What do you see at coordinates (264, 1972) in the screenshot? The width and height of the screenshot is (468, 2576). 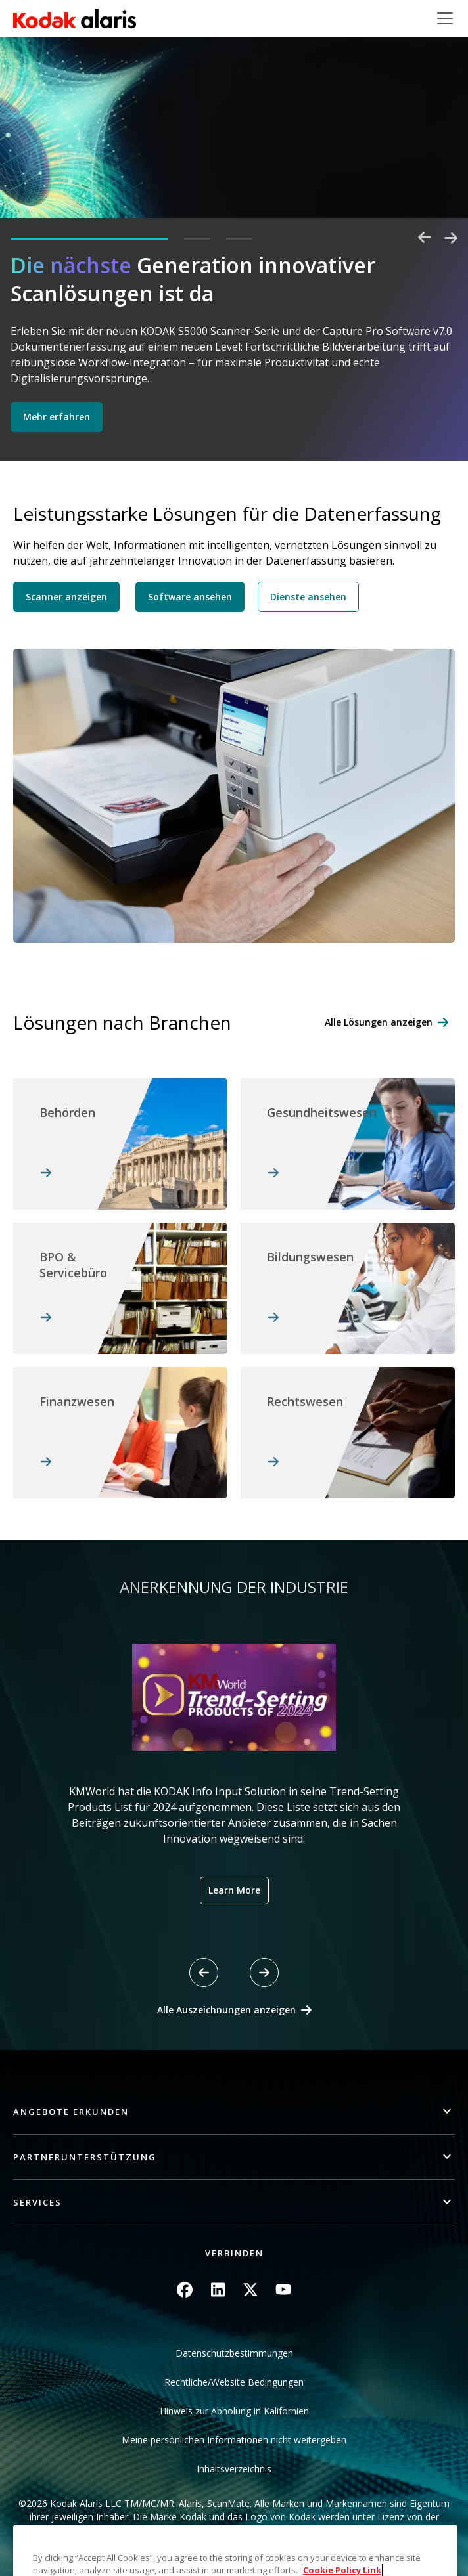 I see `[Next slide]` at bounding box center [264, 1972].